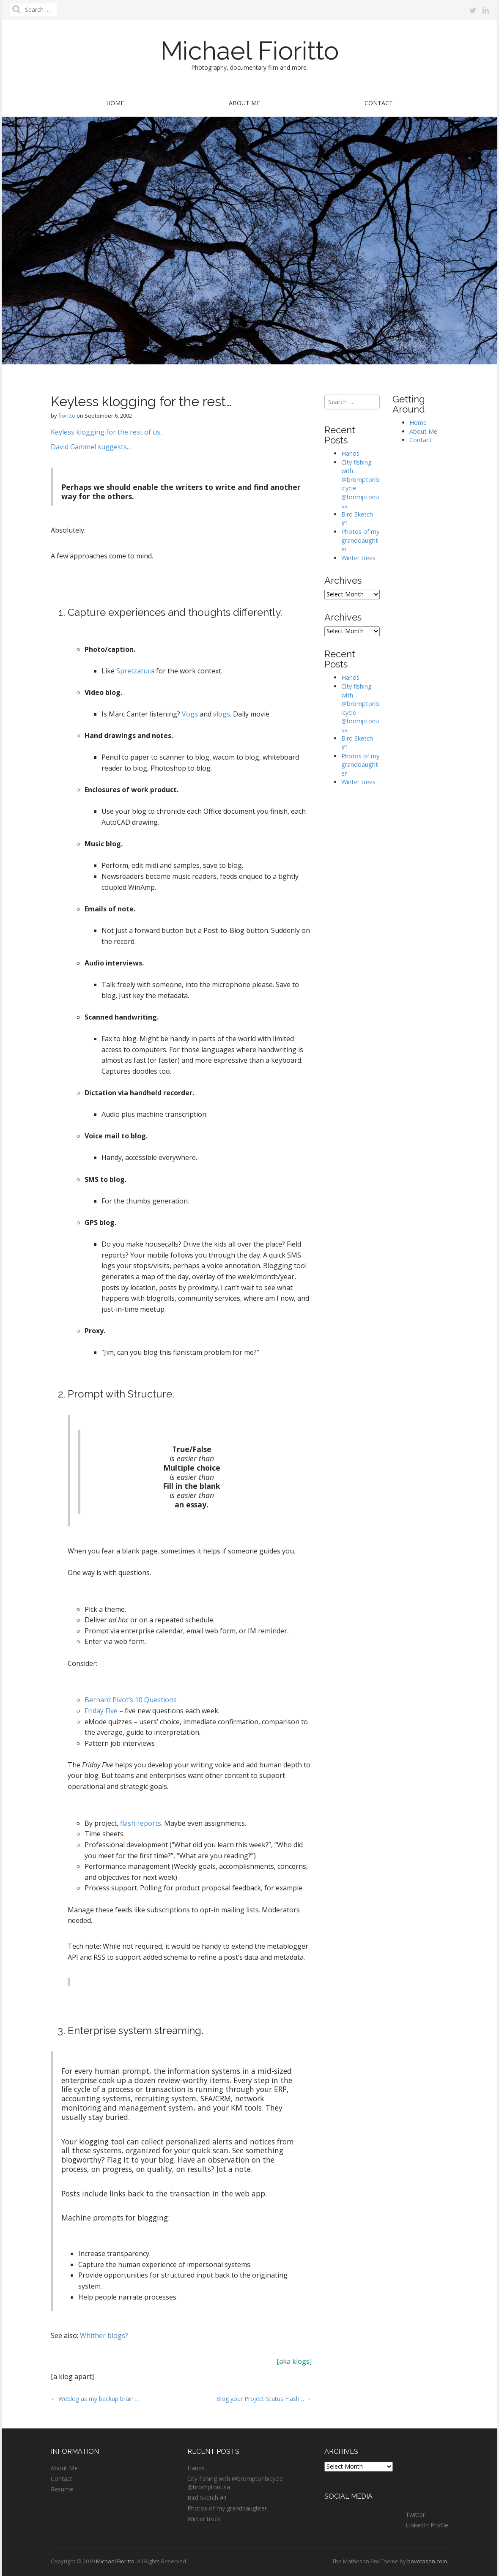 This screenshot has height=2576, width=499. Describe the element at coordinates (244, 103) in the screenshot. I see `About Me` at that location.